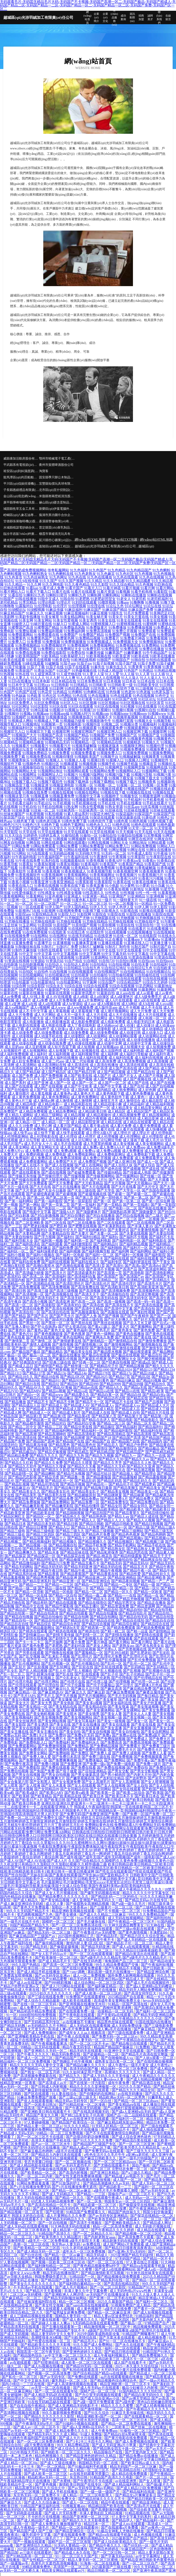  Describe the element at coordinates (13, 2026) in the screenshot. I see `国产精品无码翘` at that location.